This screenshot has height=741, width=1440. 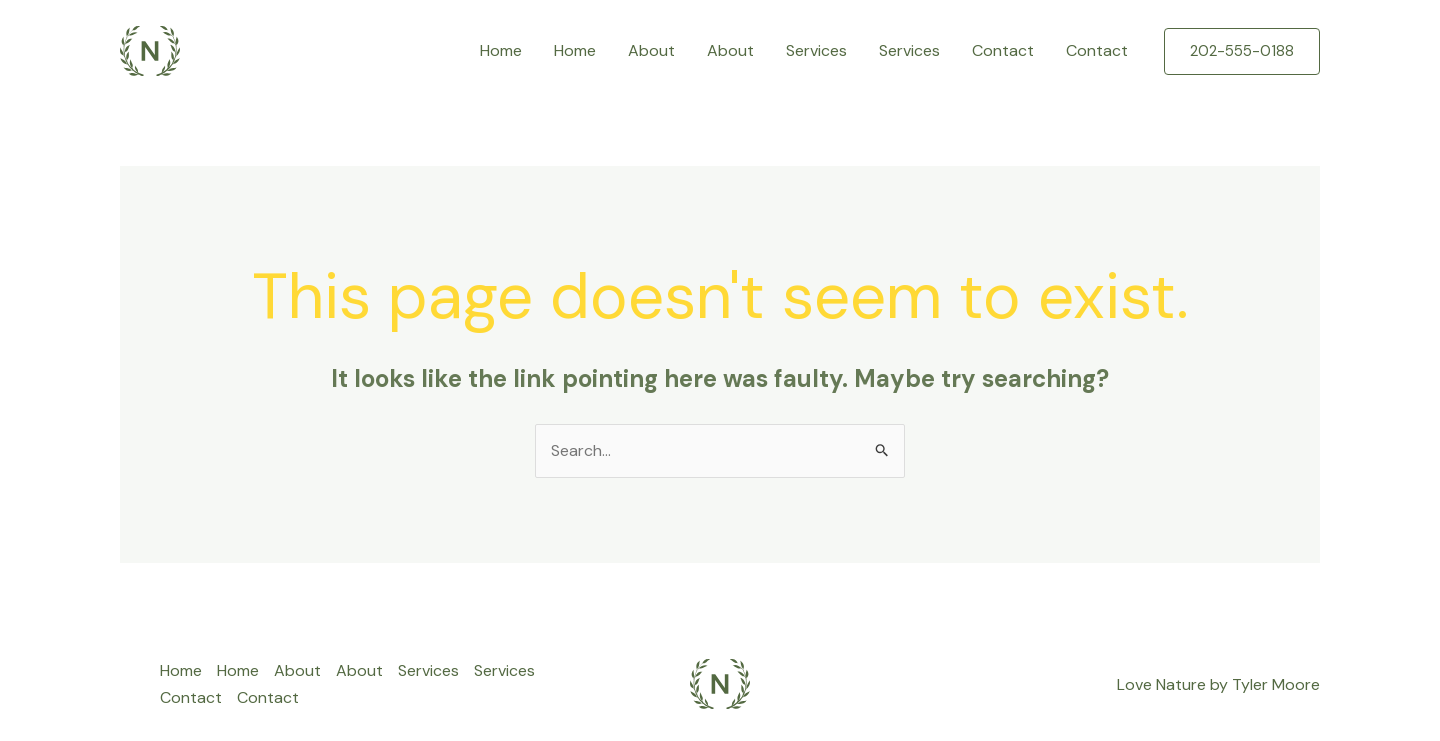 What do you see at coordinates (1003, 50) in the screenshot?
I see `Contact` at bounding box center [1003, 50].